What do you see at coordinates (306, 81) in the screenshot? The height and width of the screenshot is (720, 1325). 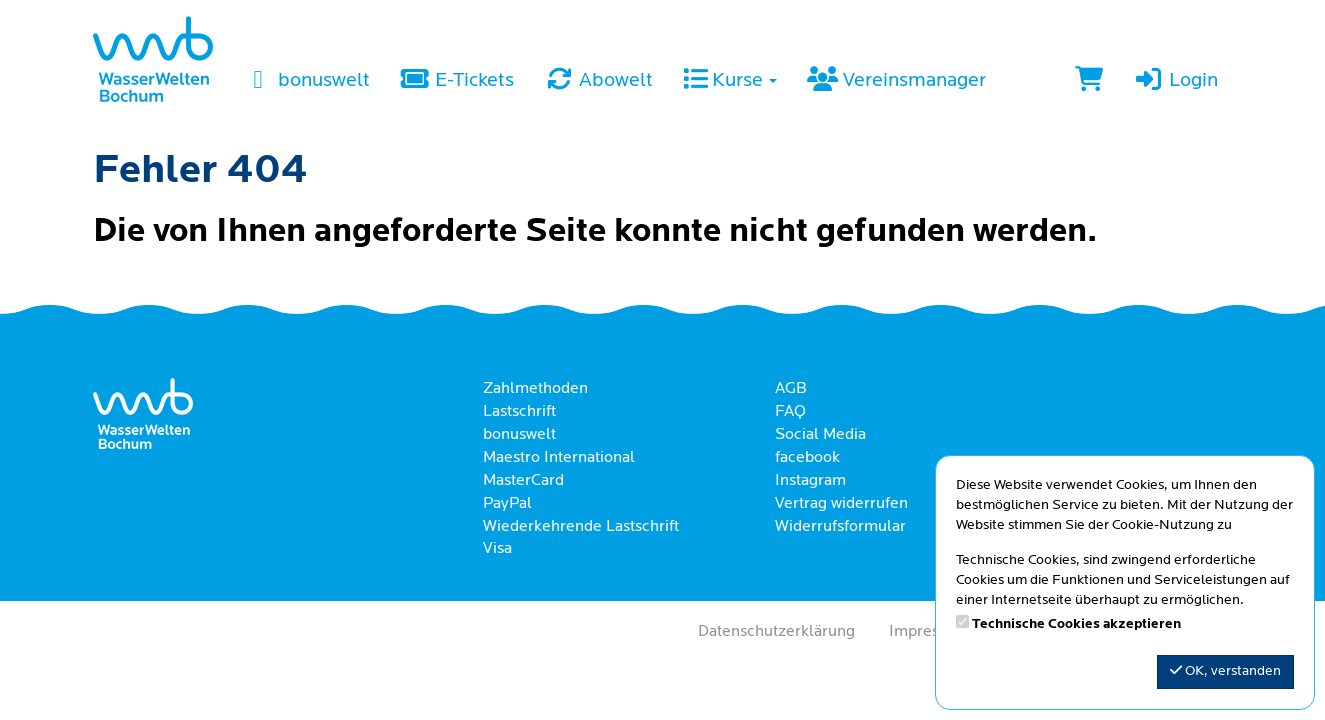 I see `bonuswelt` at bounding box center [306, 81].